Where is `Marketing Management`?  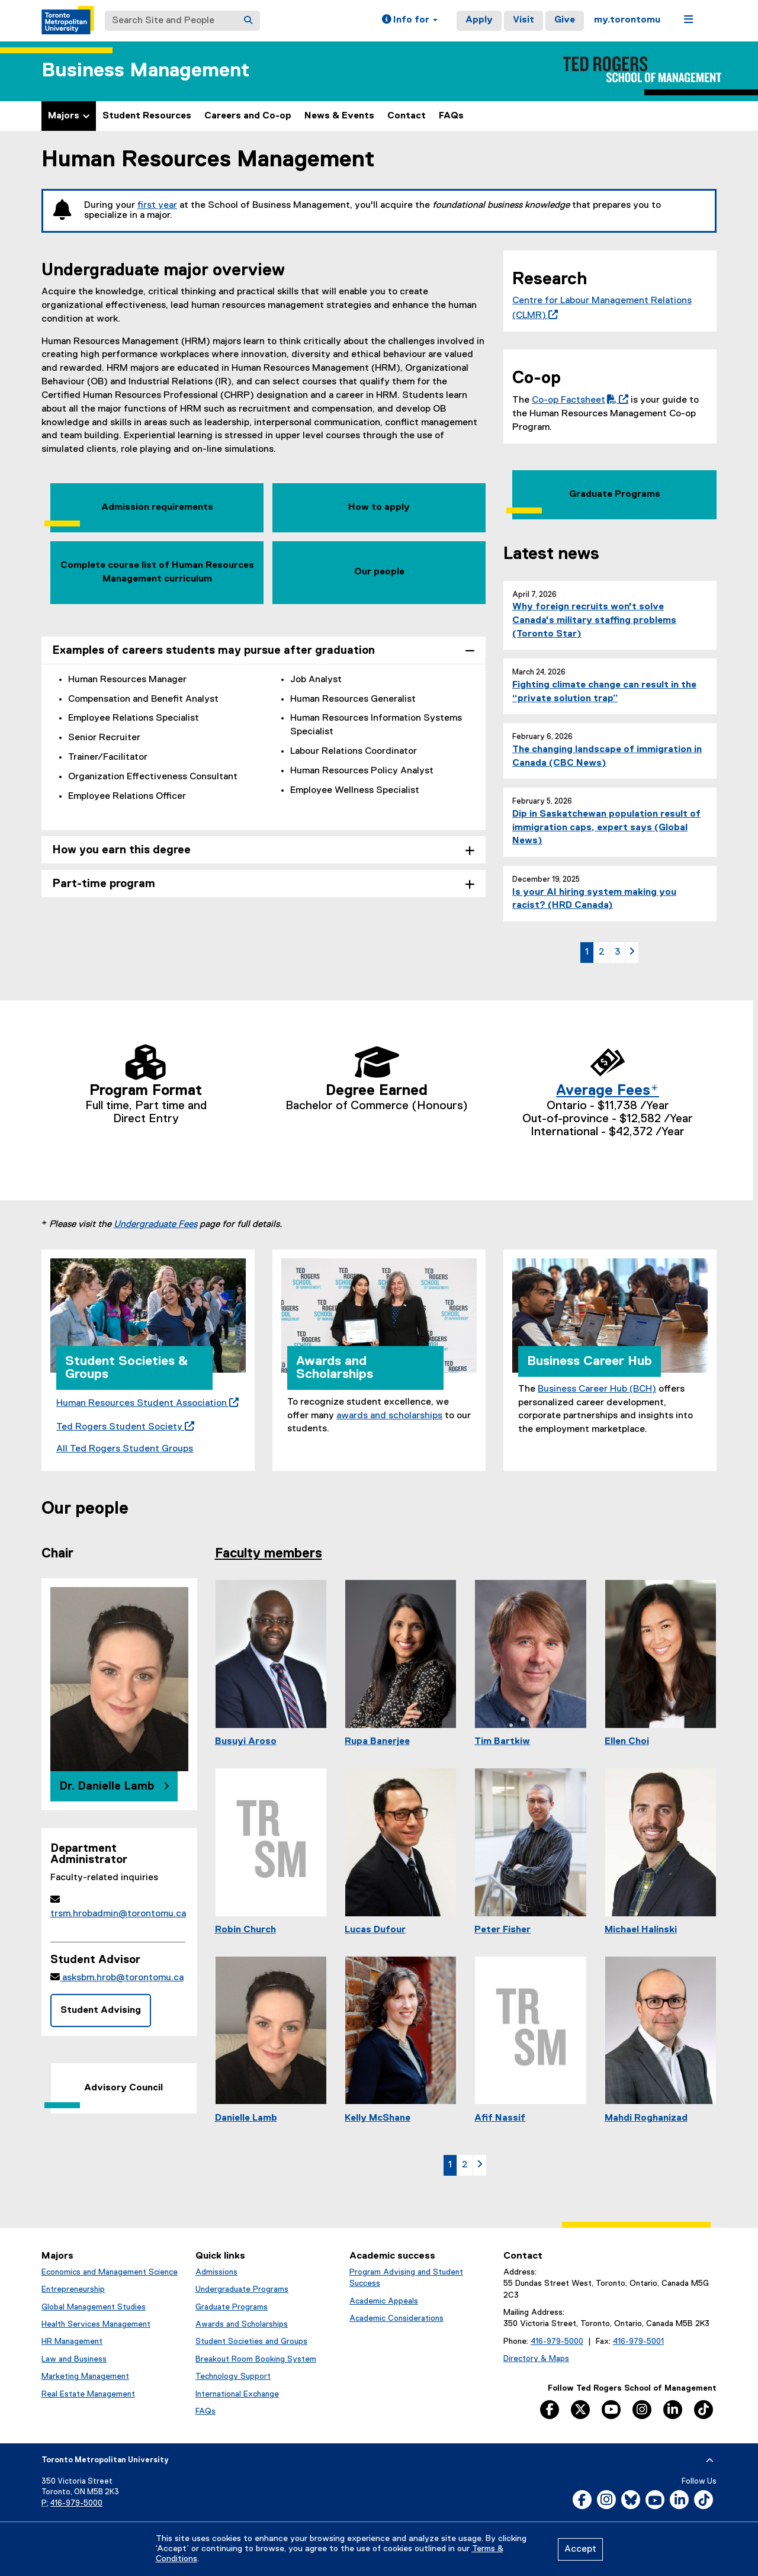 Marketing Management is located at coordinates (85, 2376).